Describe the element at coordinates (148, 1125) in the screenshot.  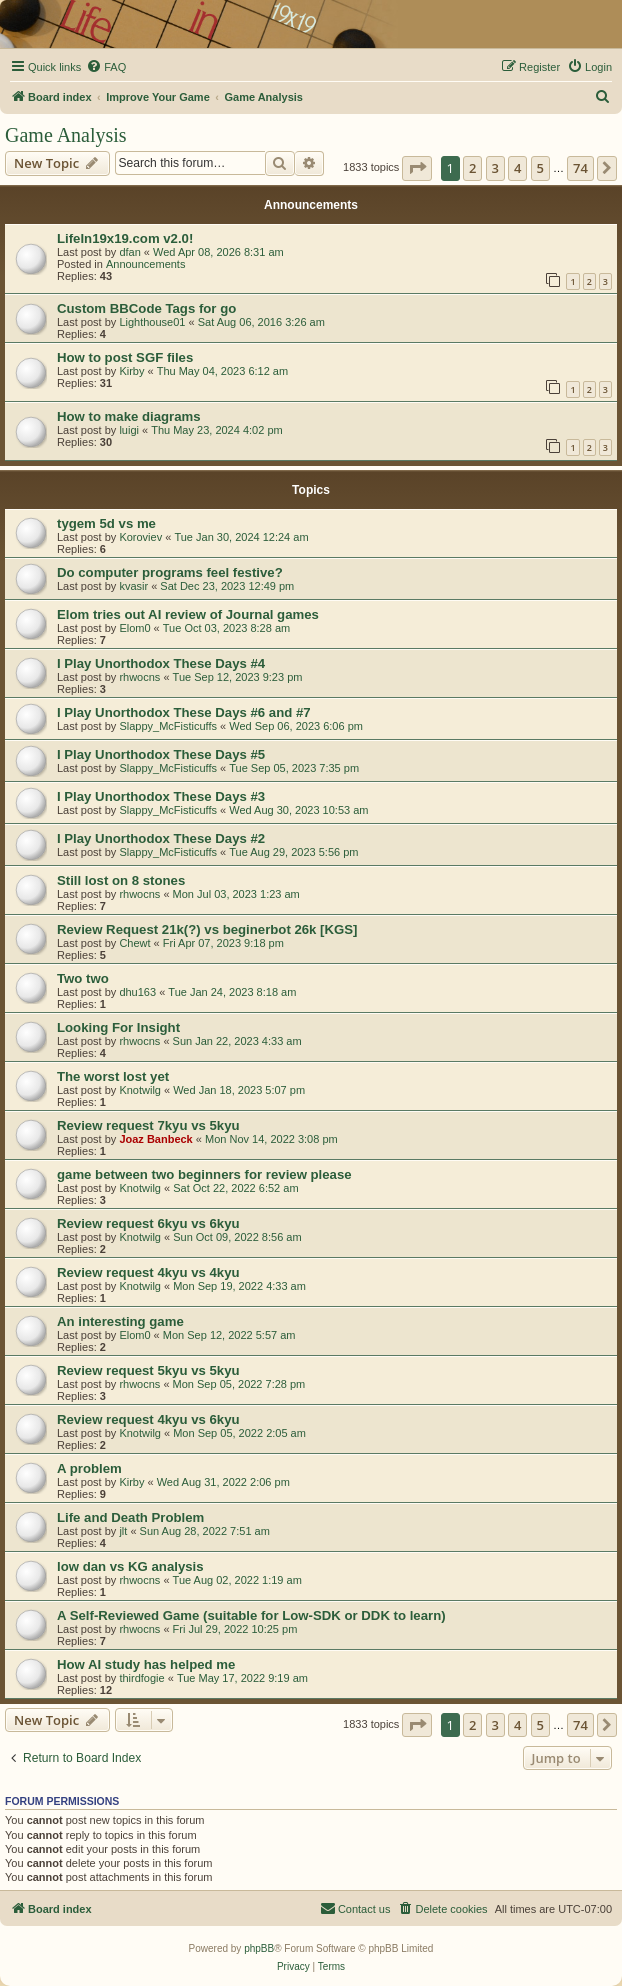
I see `Review request 7kyu vs 5kyu` at that location.